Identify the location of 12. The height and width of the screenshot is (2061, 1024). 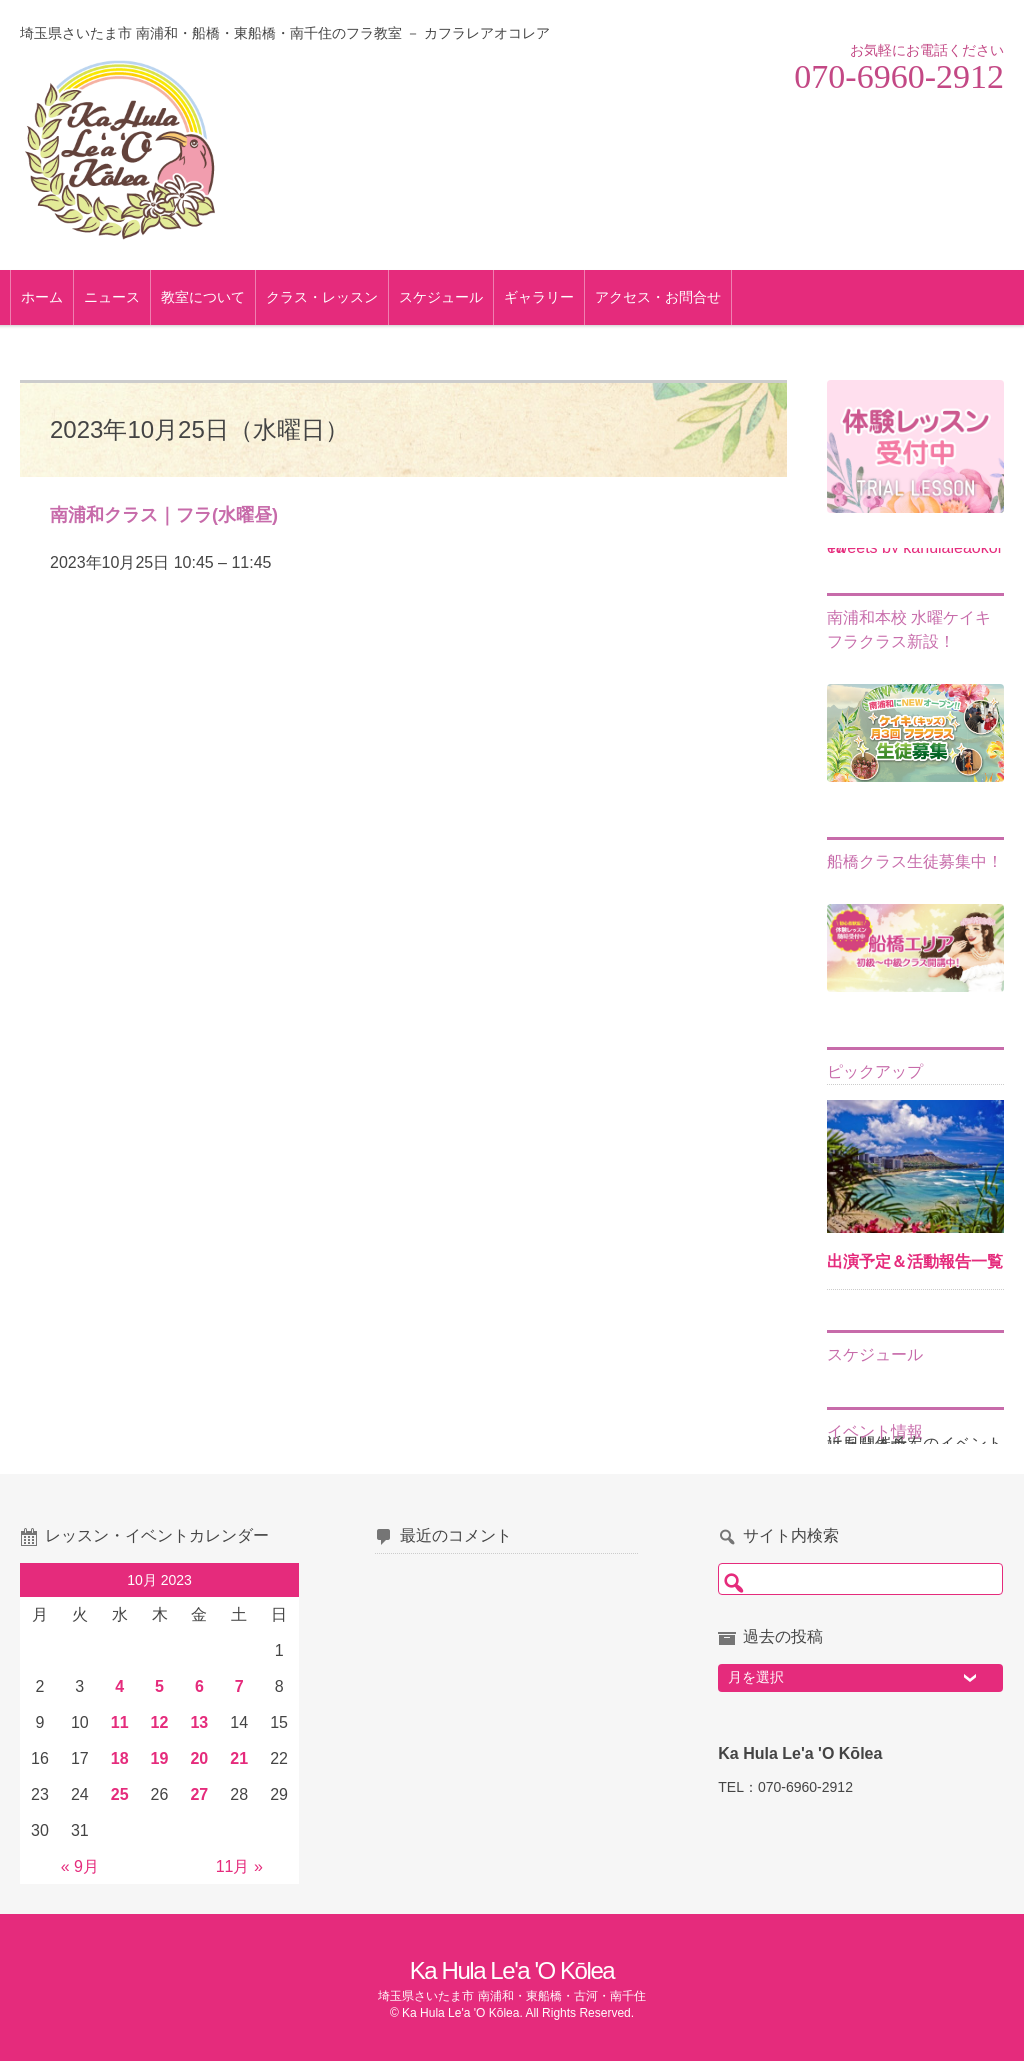
(160, 1722).